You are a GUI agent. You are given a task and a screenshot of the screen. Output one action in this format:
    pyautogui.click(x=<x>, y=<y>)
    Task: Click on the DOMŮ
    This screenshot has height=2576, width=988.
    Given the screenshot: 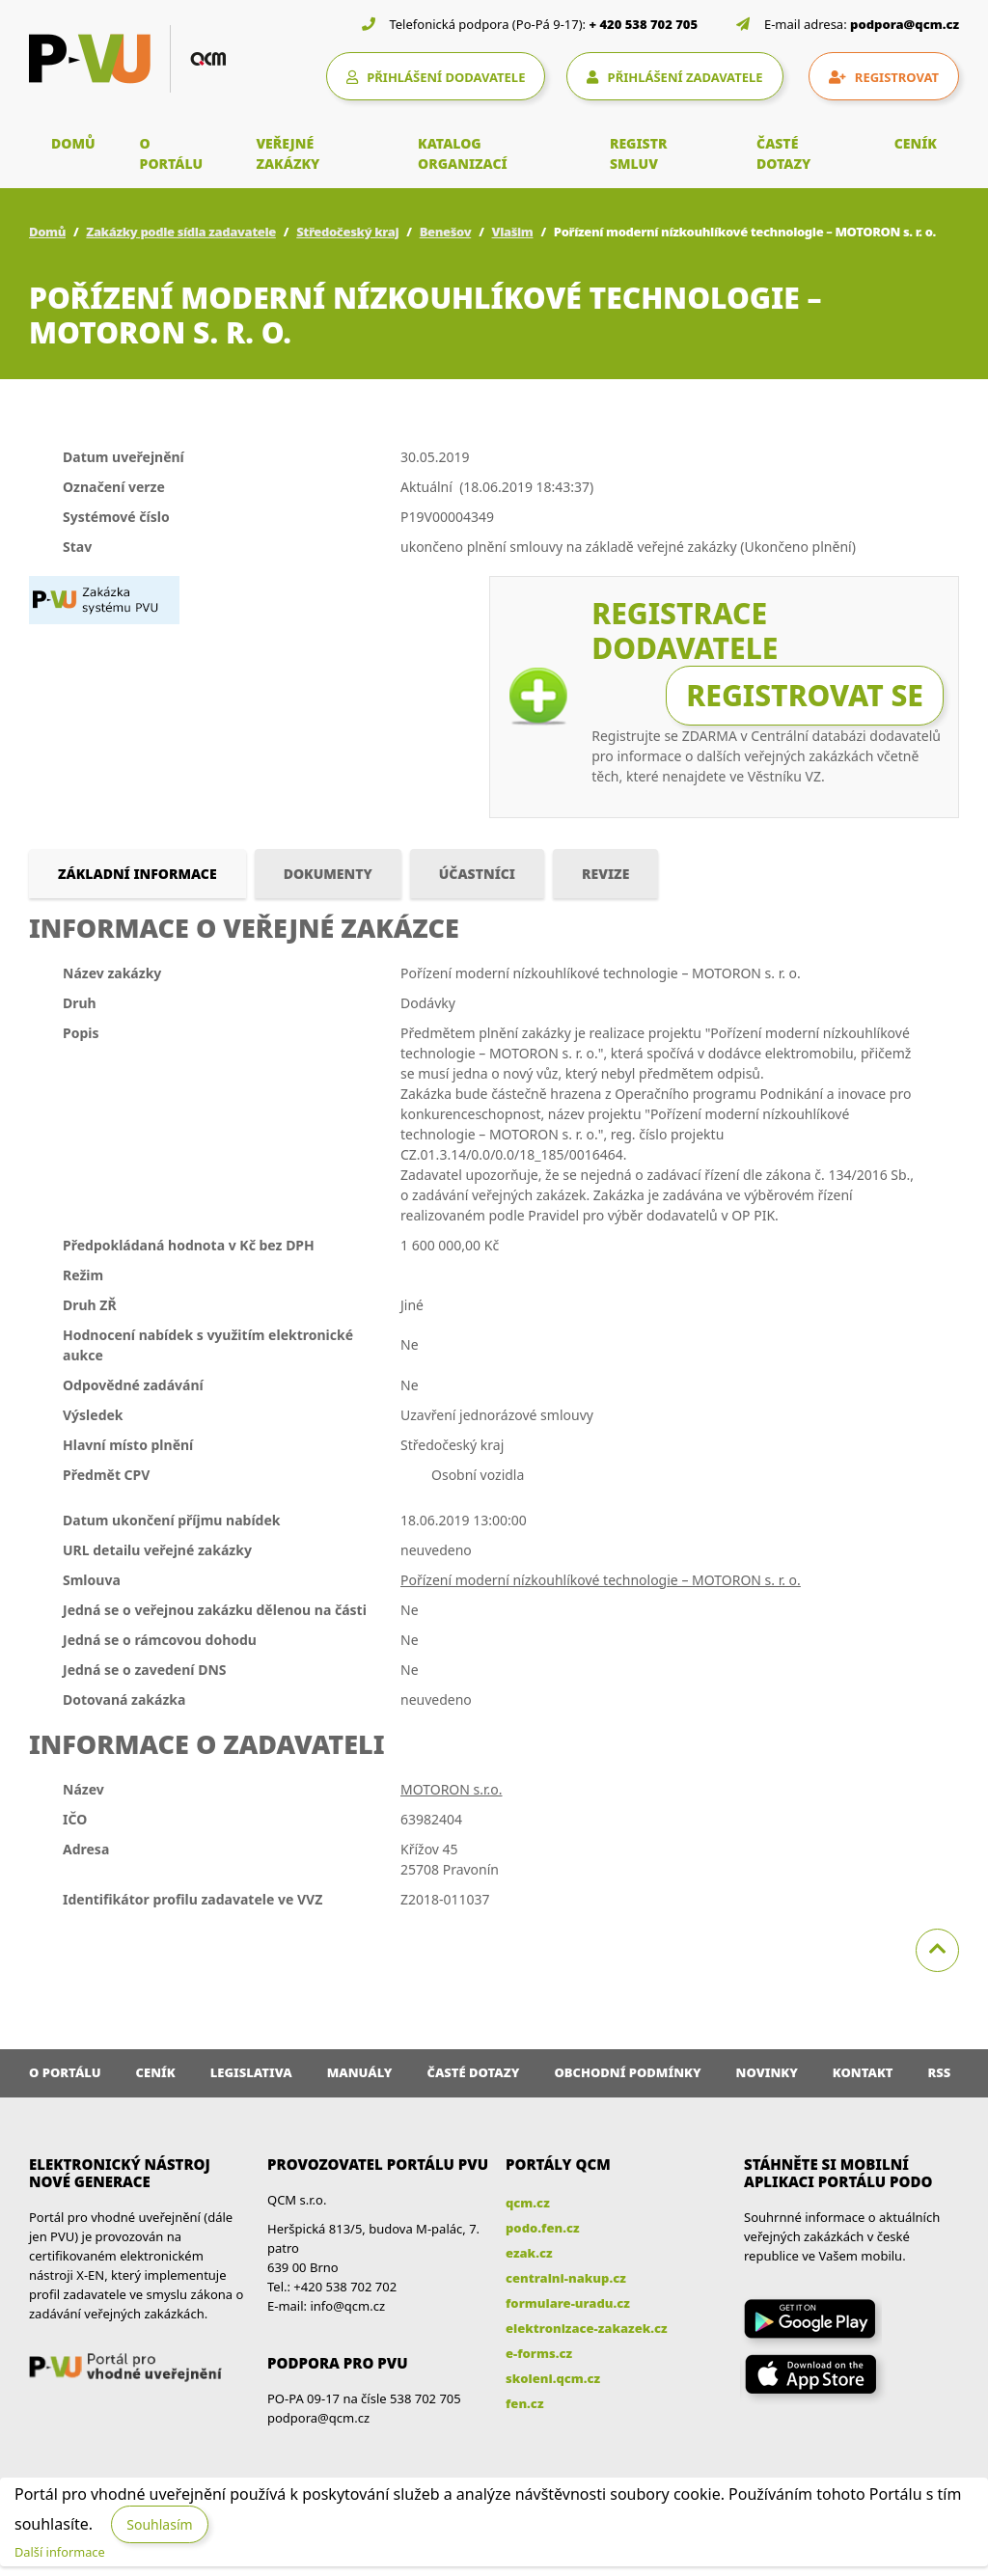 What is the action you would take?
    pyautogui.click(x=73, y=143)
    